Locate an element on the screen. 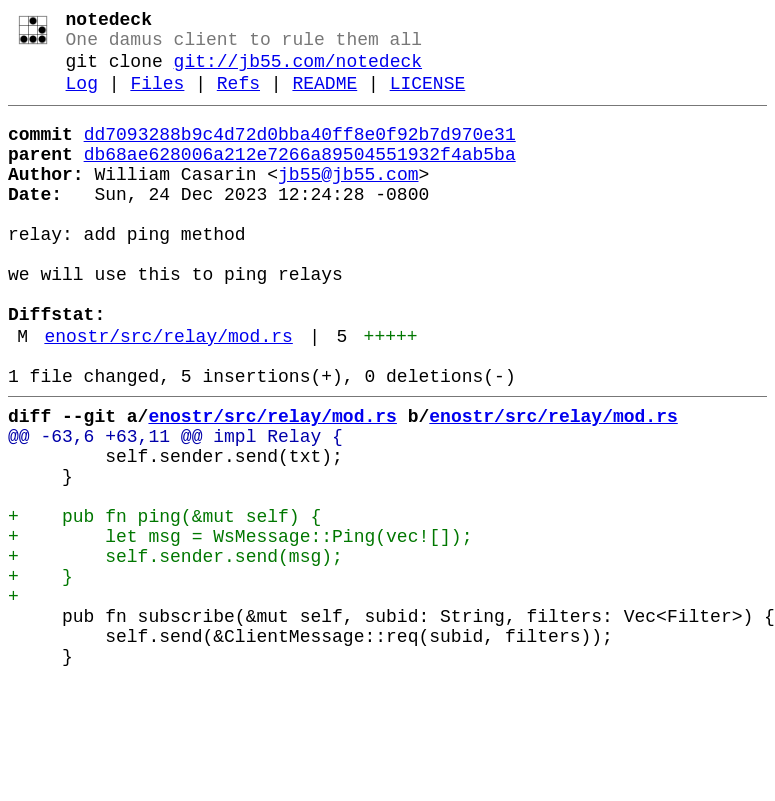 The height and width of the screenshot is (801, 775). enostr/src/relay/mod.rs is located at coordinates (168, 395).